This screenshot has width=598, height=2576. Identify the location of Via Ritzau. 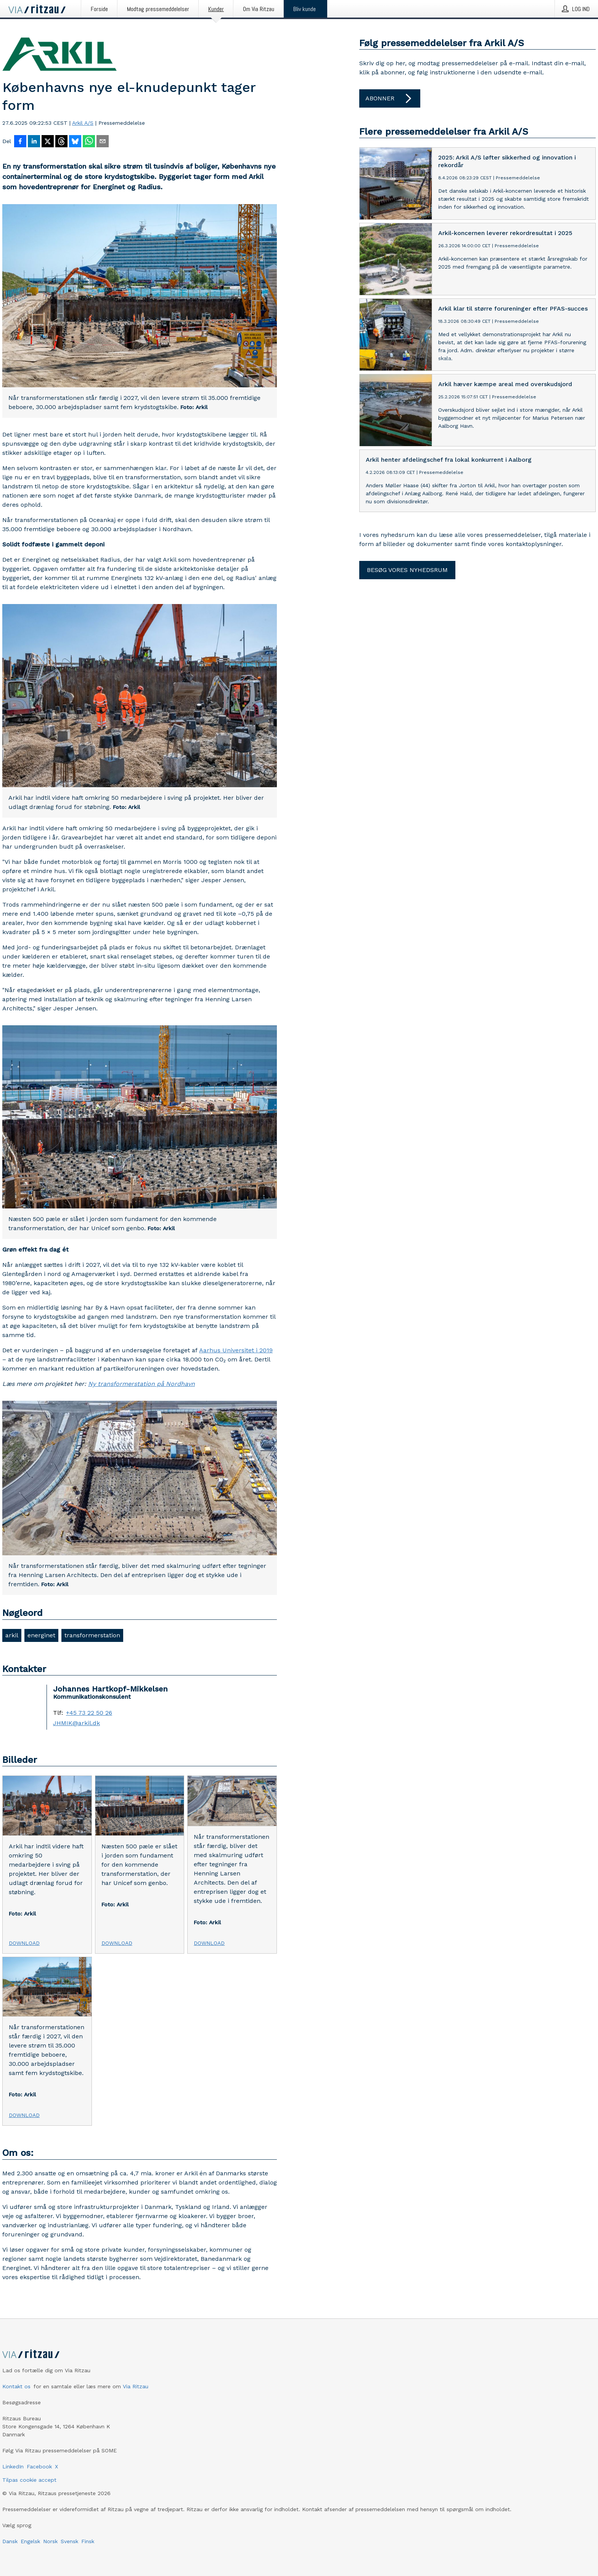
(135, 2386).